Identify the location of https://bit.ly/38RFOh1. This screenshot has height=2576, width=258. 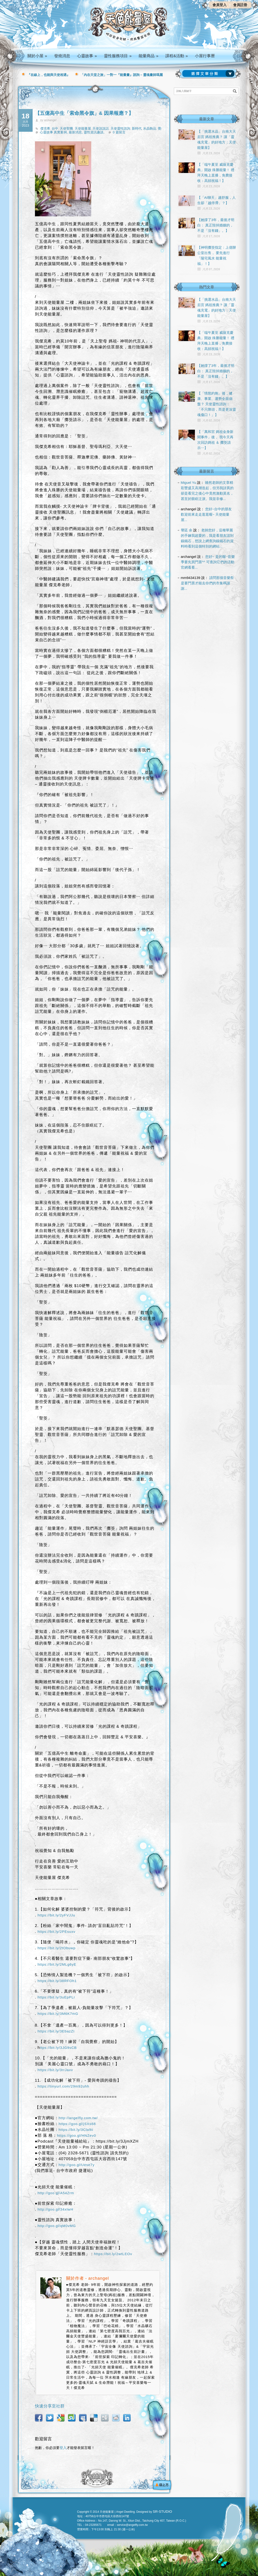
(57, 1981).